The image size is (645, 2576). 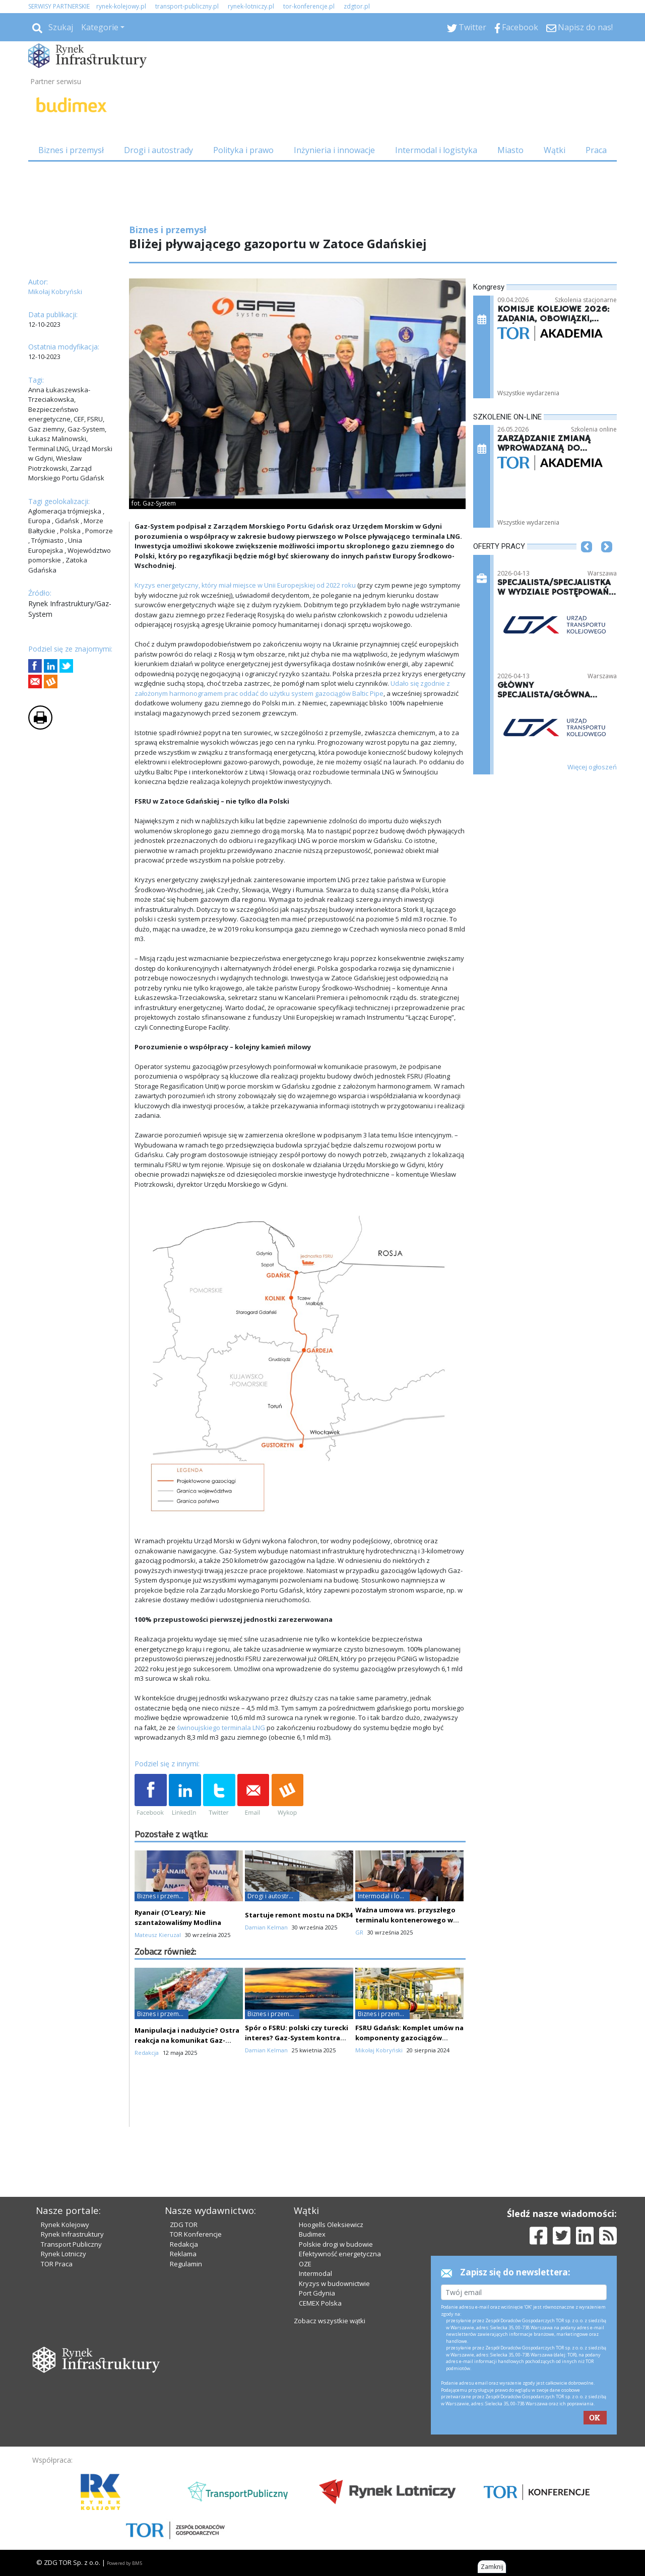 What do you see at coordinates (121, 6) in the screenshot?
I see `rynek-kolejowy.pl` at bounding box center [121, 6].